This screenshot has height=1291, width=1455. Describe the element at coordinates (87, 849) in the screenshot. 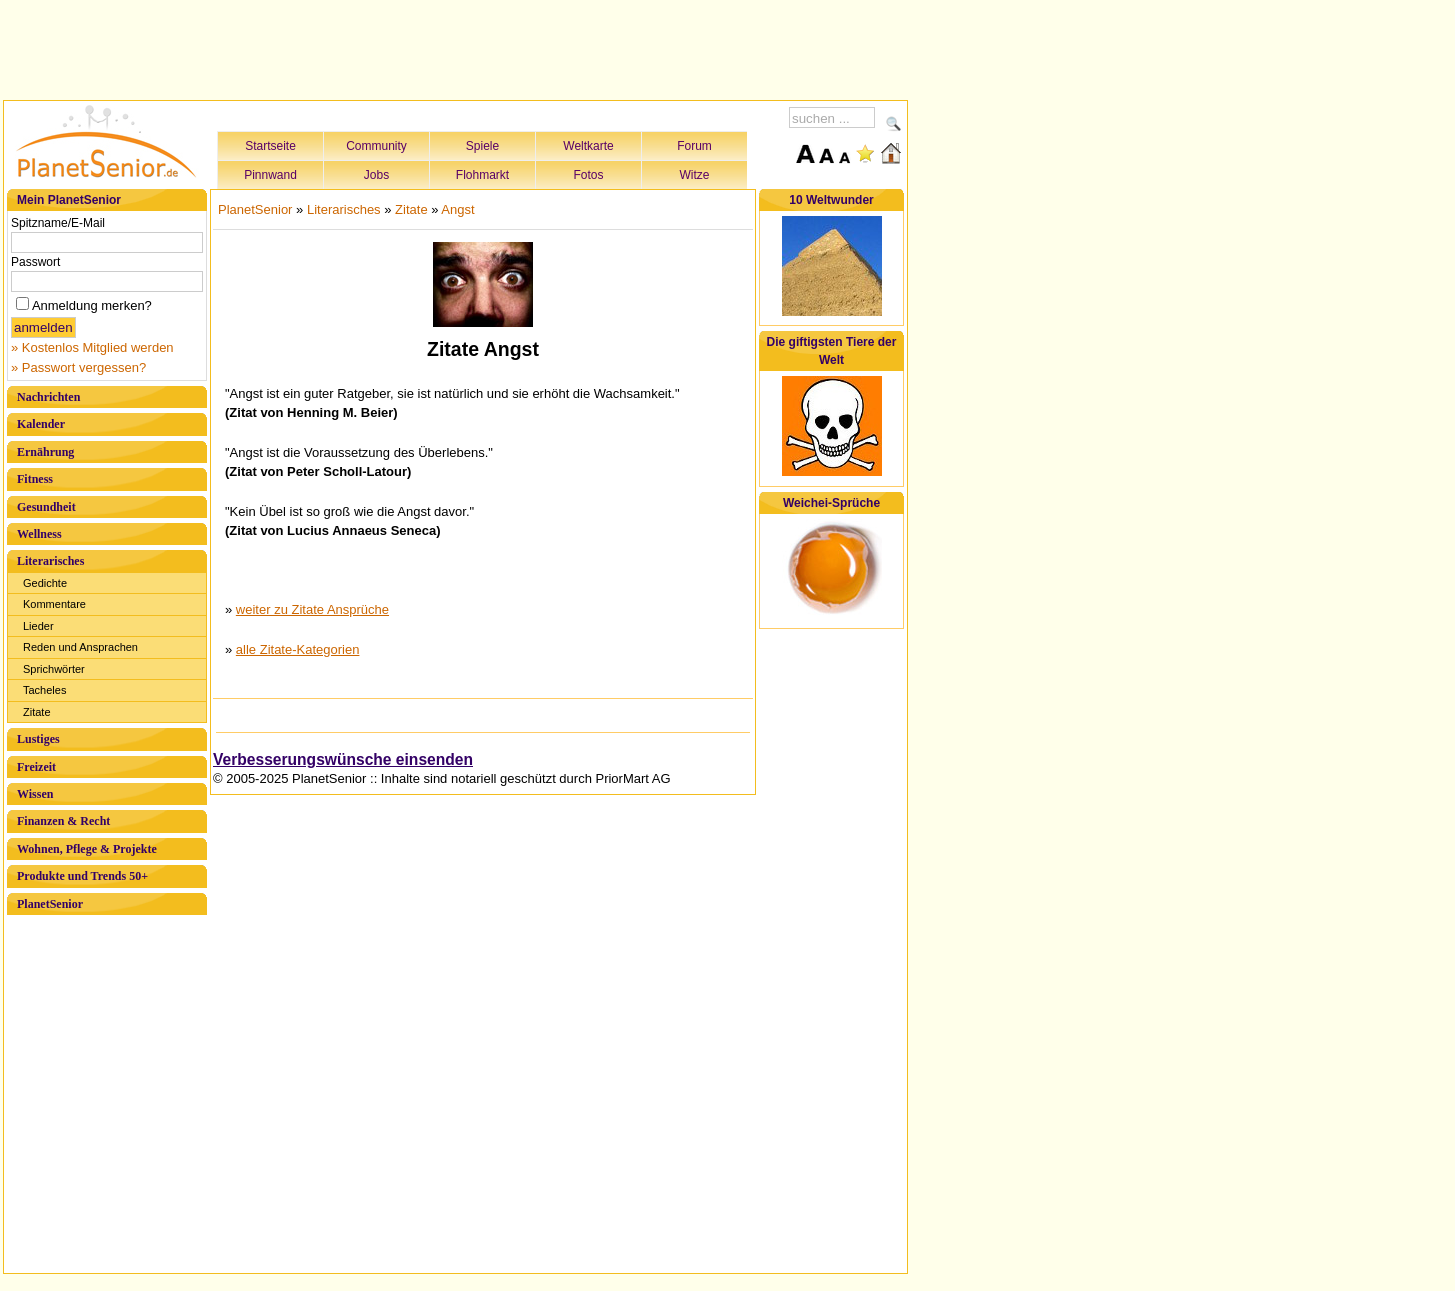

I see `Wohnen, Pflege & Projekte` at that location.